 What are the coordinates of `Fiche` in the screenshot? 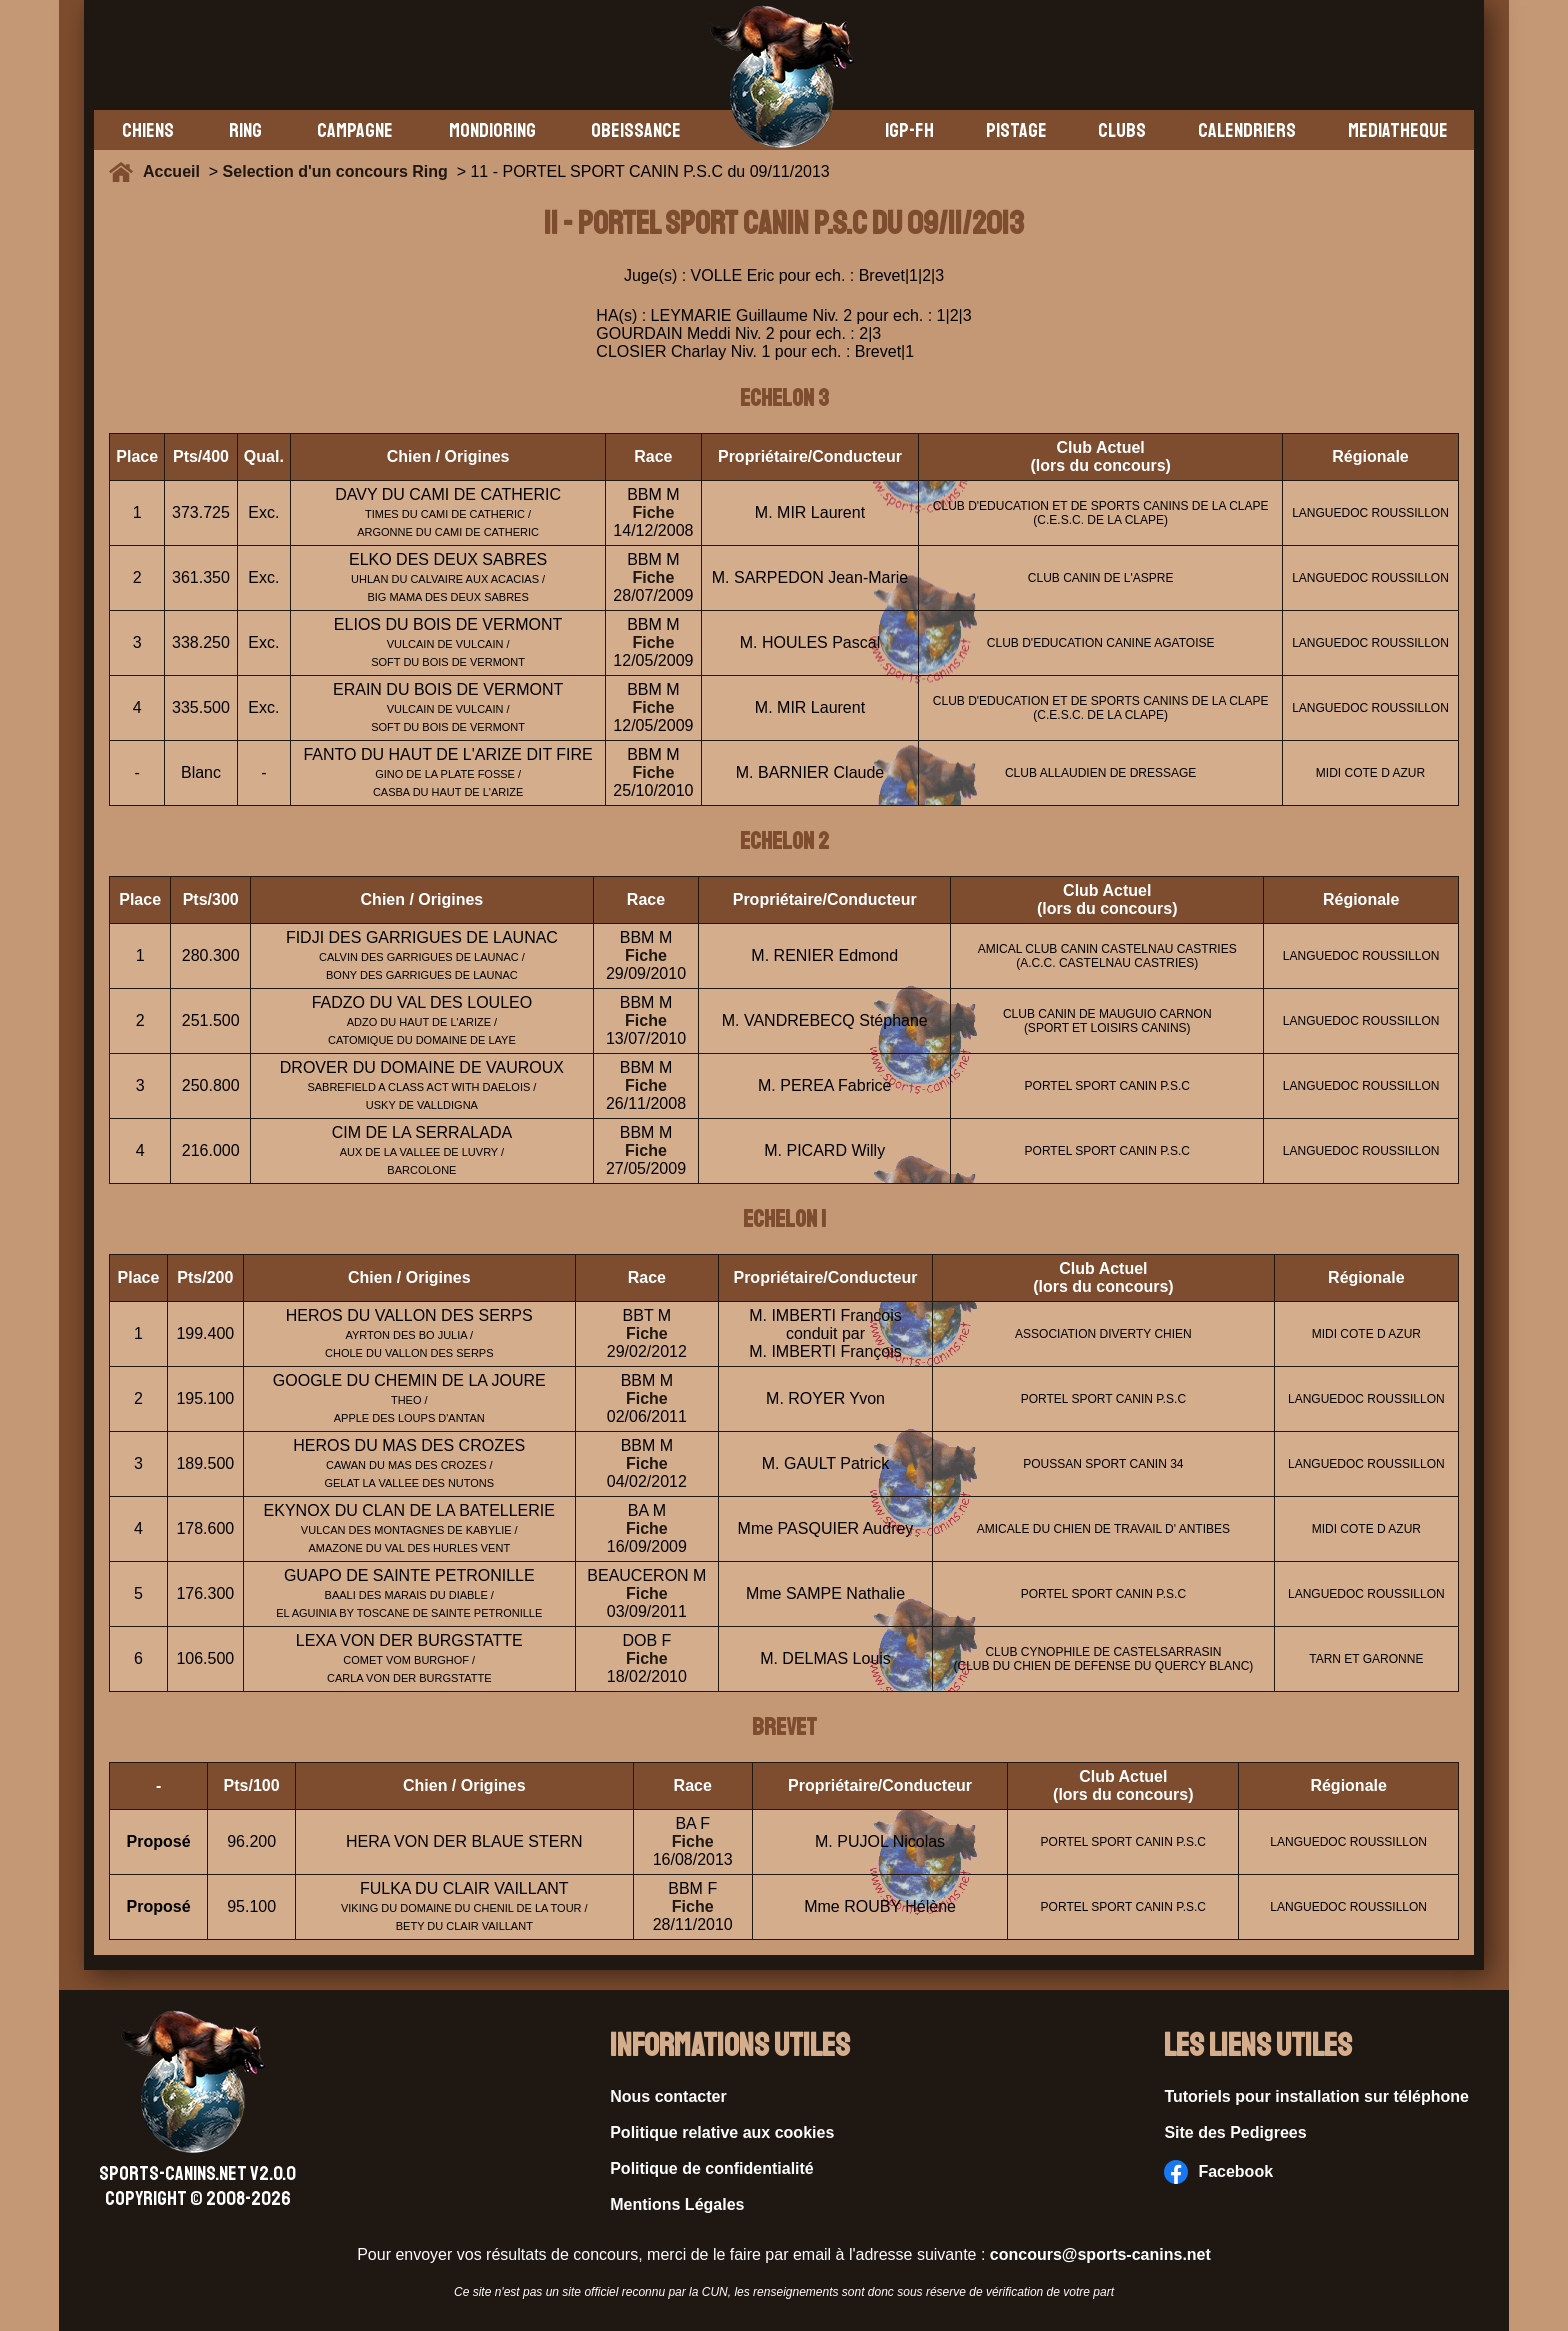 It's located at (653, 512).